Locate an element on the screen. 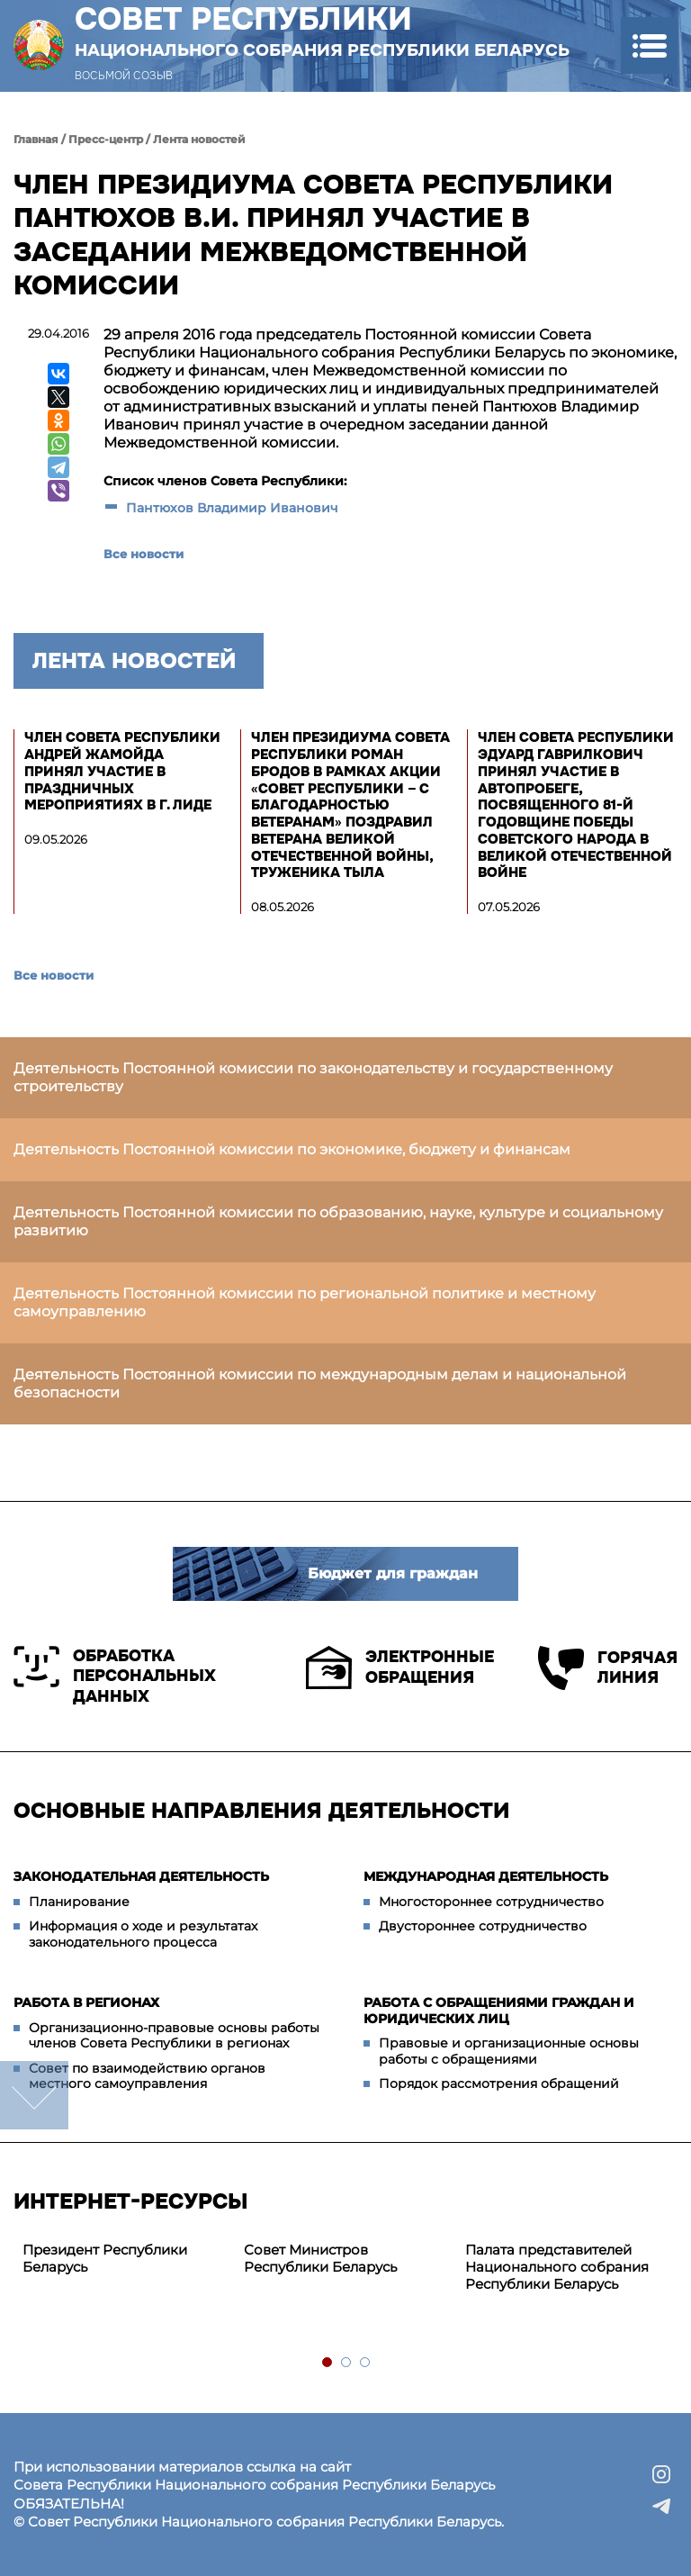 The width and height of the screenshot is (691, 2576). Деятельность Постоянной комиссии по международным делам и национальной безопасности is located at coordinates (319, 1383).